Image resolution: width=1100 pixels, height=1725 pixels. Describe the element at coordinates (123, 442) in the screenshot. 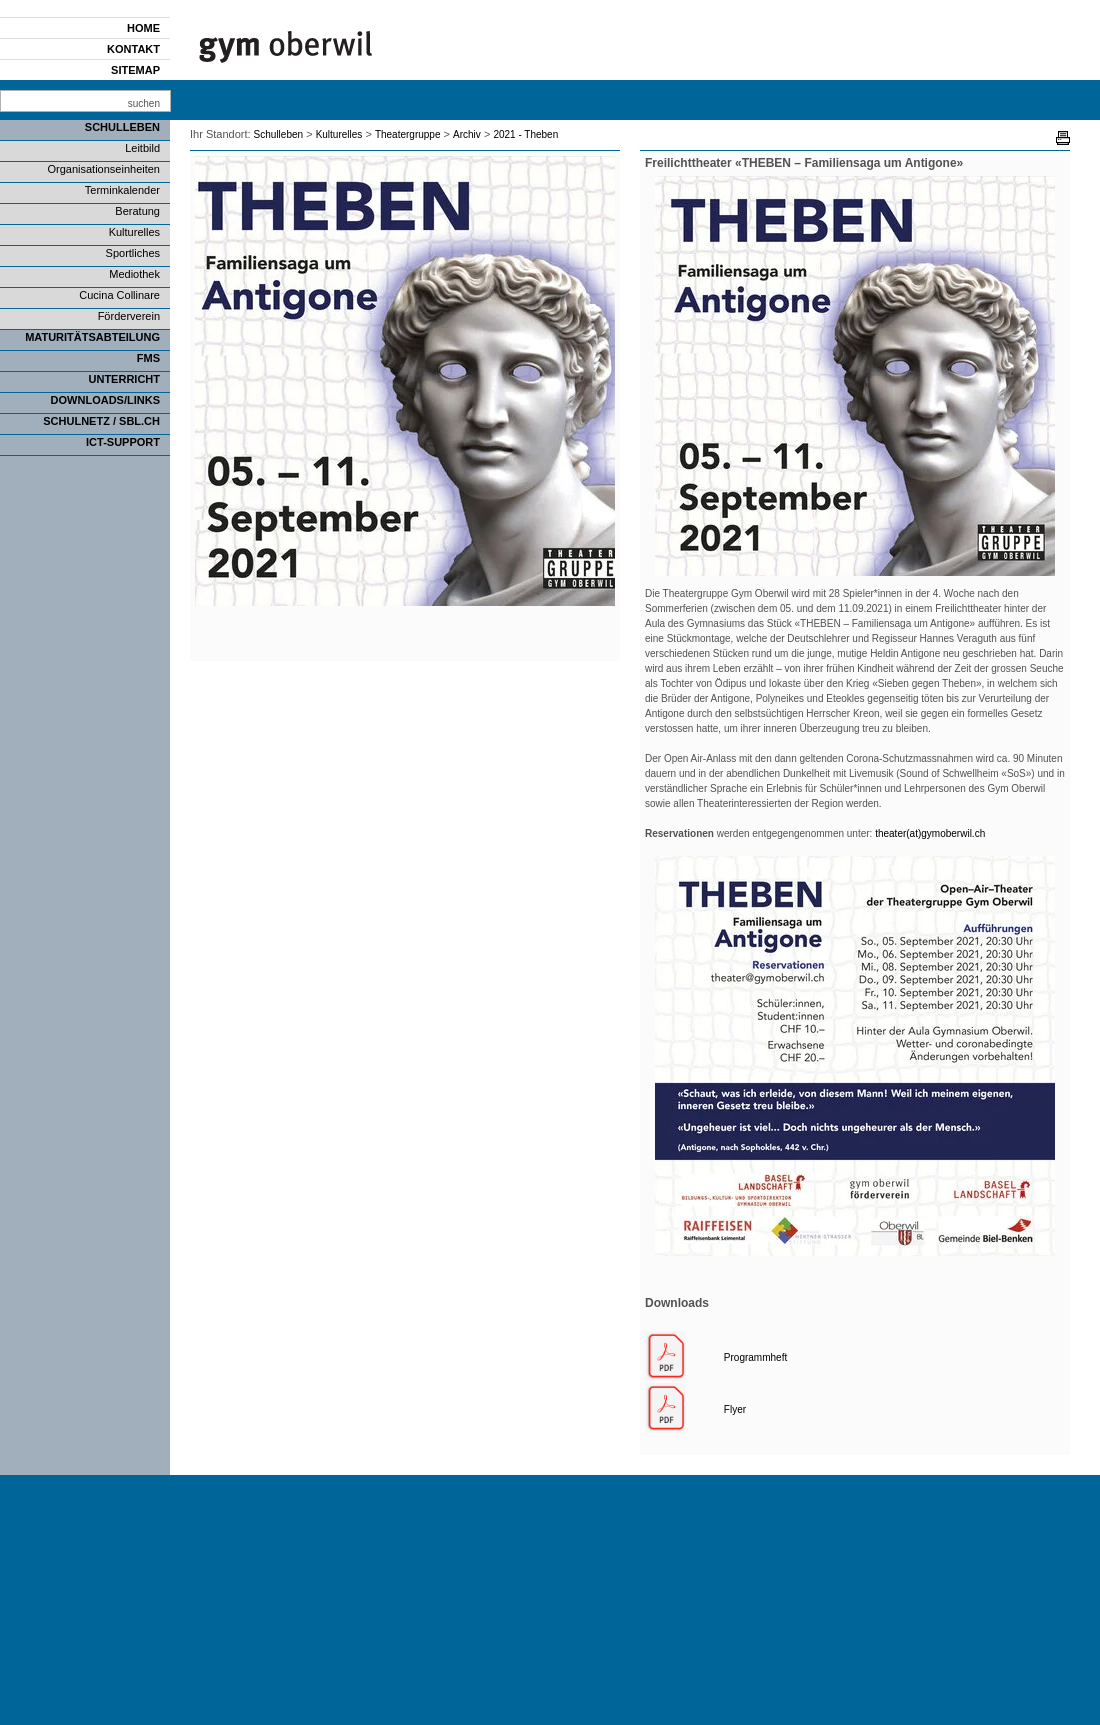

I see `ICT-Support` at that location.